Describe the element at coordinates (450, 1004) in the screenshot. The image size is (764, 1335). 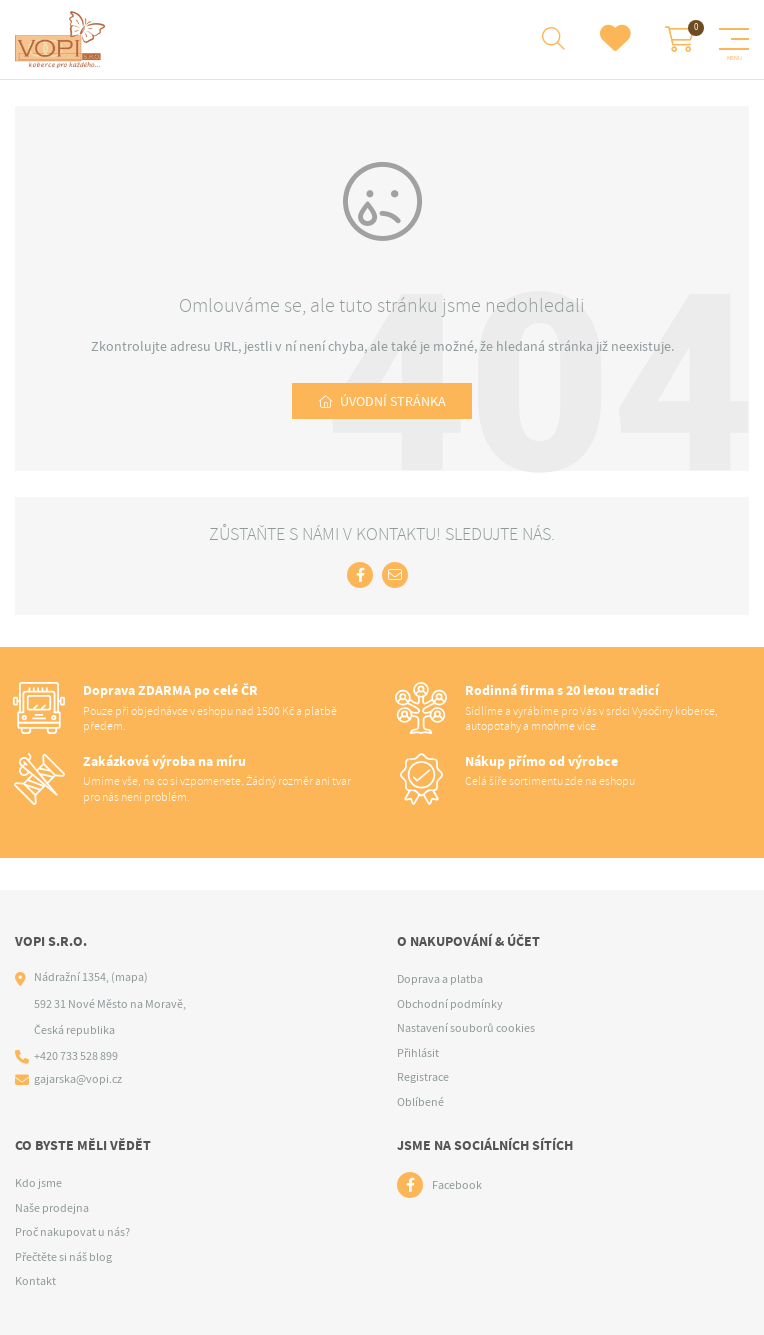
I see `Obchodní podmínky` at that location.